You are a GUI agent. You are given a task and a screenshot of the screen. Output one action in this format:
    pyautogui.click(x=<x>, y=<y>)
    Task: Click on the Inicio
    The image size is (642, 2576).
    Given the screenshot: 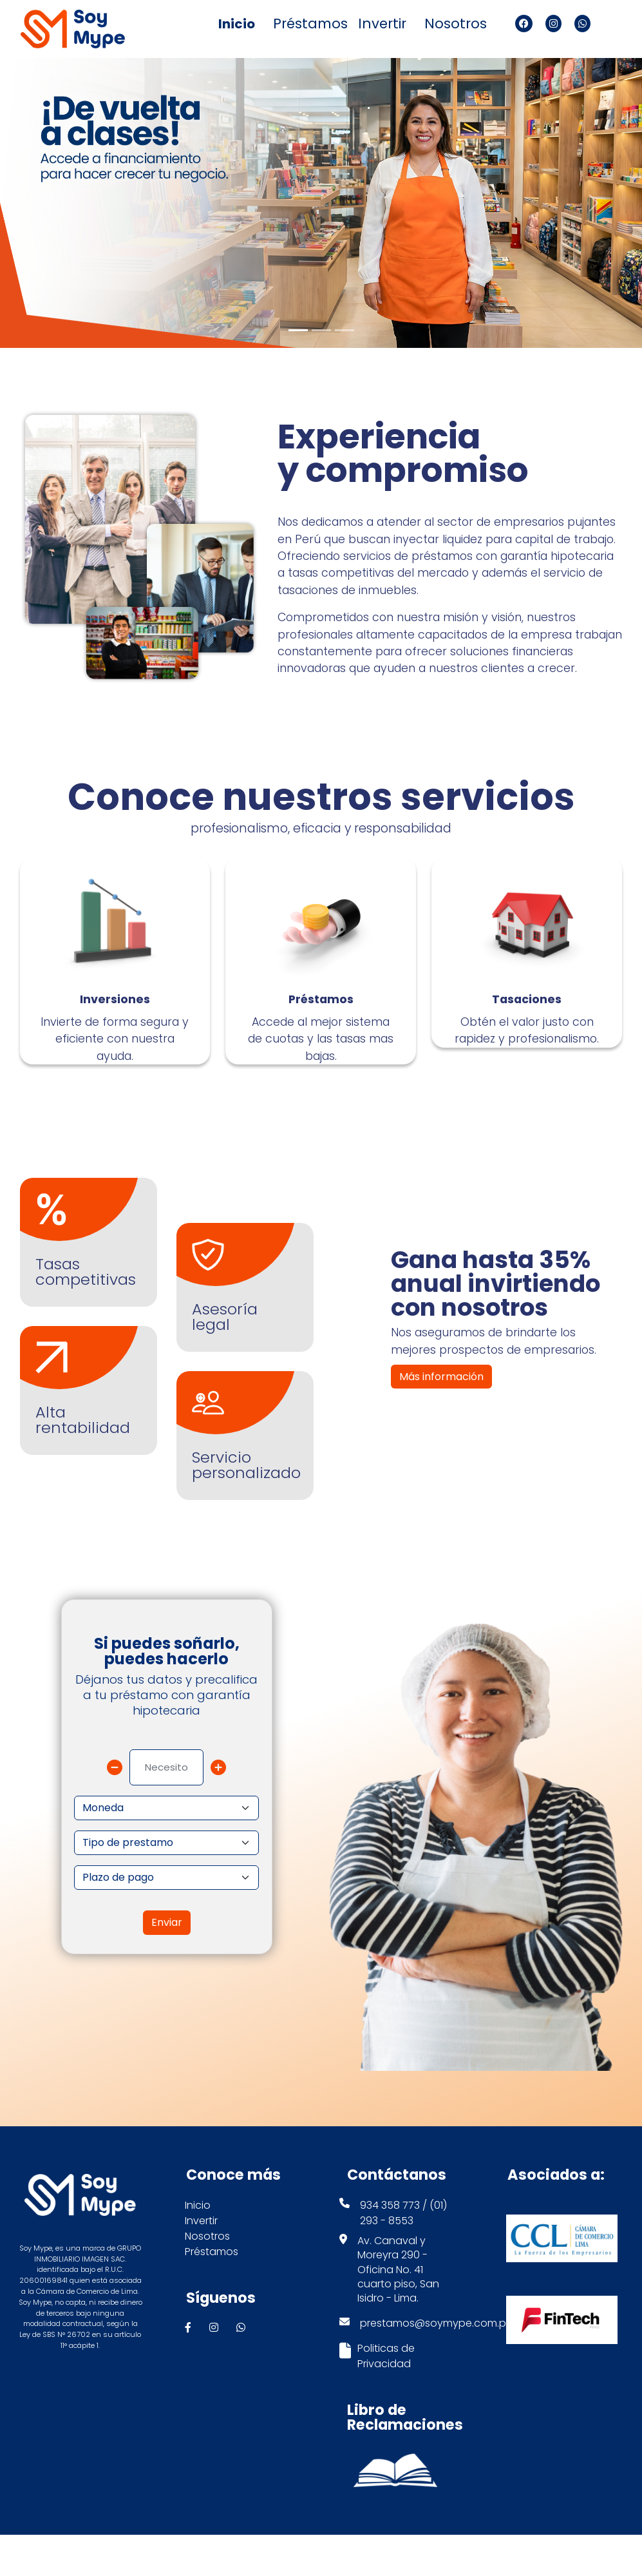 What is the action you would take?
    pyautogui.click(x=236, y=24)
    